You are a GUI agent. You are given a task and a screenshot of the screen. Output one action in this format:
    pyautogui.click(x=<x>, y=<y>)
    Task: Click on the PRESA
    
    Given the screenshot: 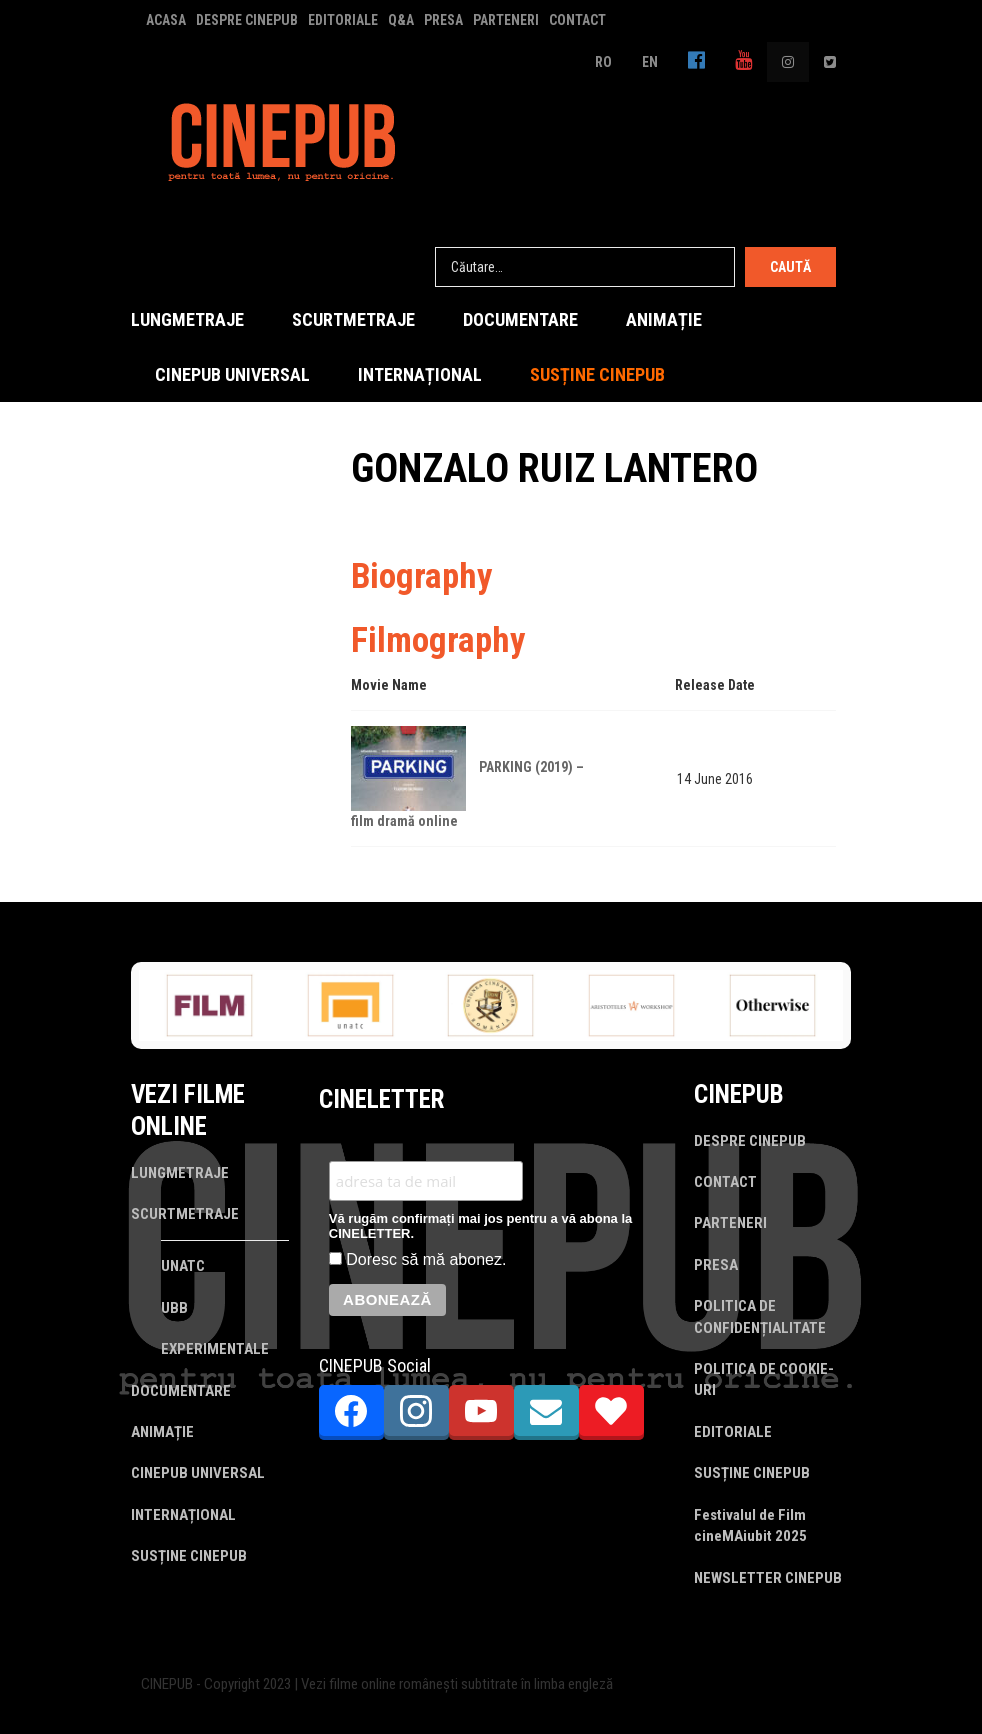 What is the action you would take?
    pyautogui.click(x=443, y=20)
    